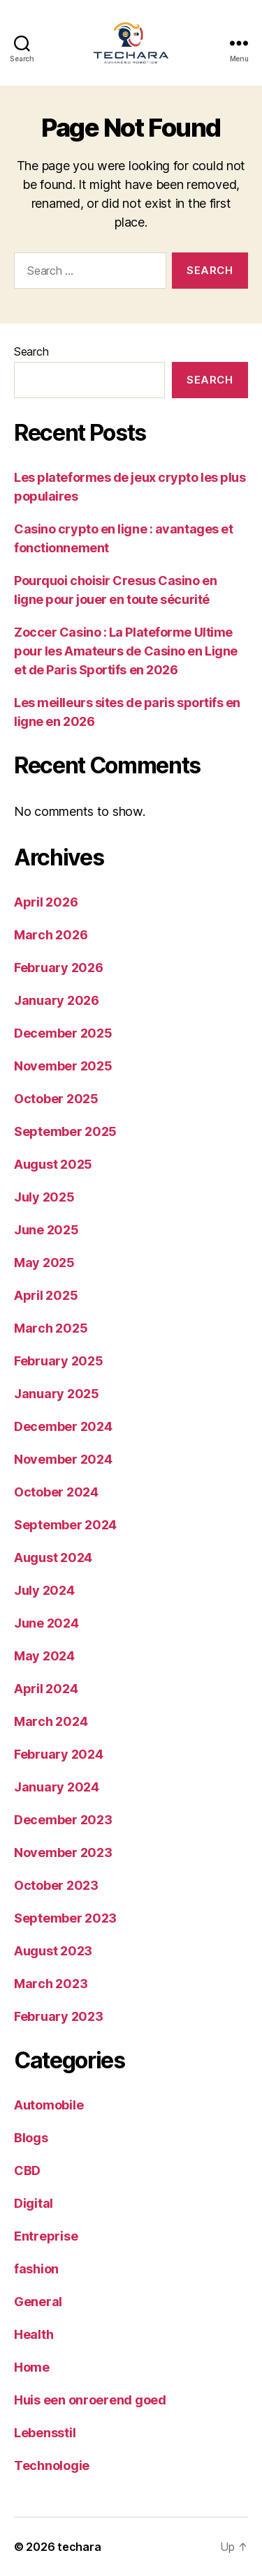 The width and height of the screenshot is (262, 2576). Describe the element at coordinates (46, 1295) in the screenshot. I see `April 2025` at that location.